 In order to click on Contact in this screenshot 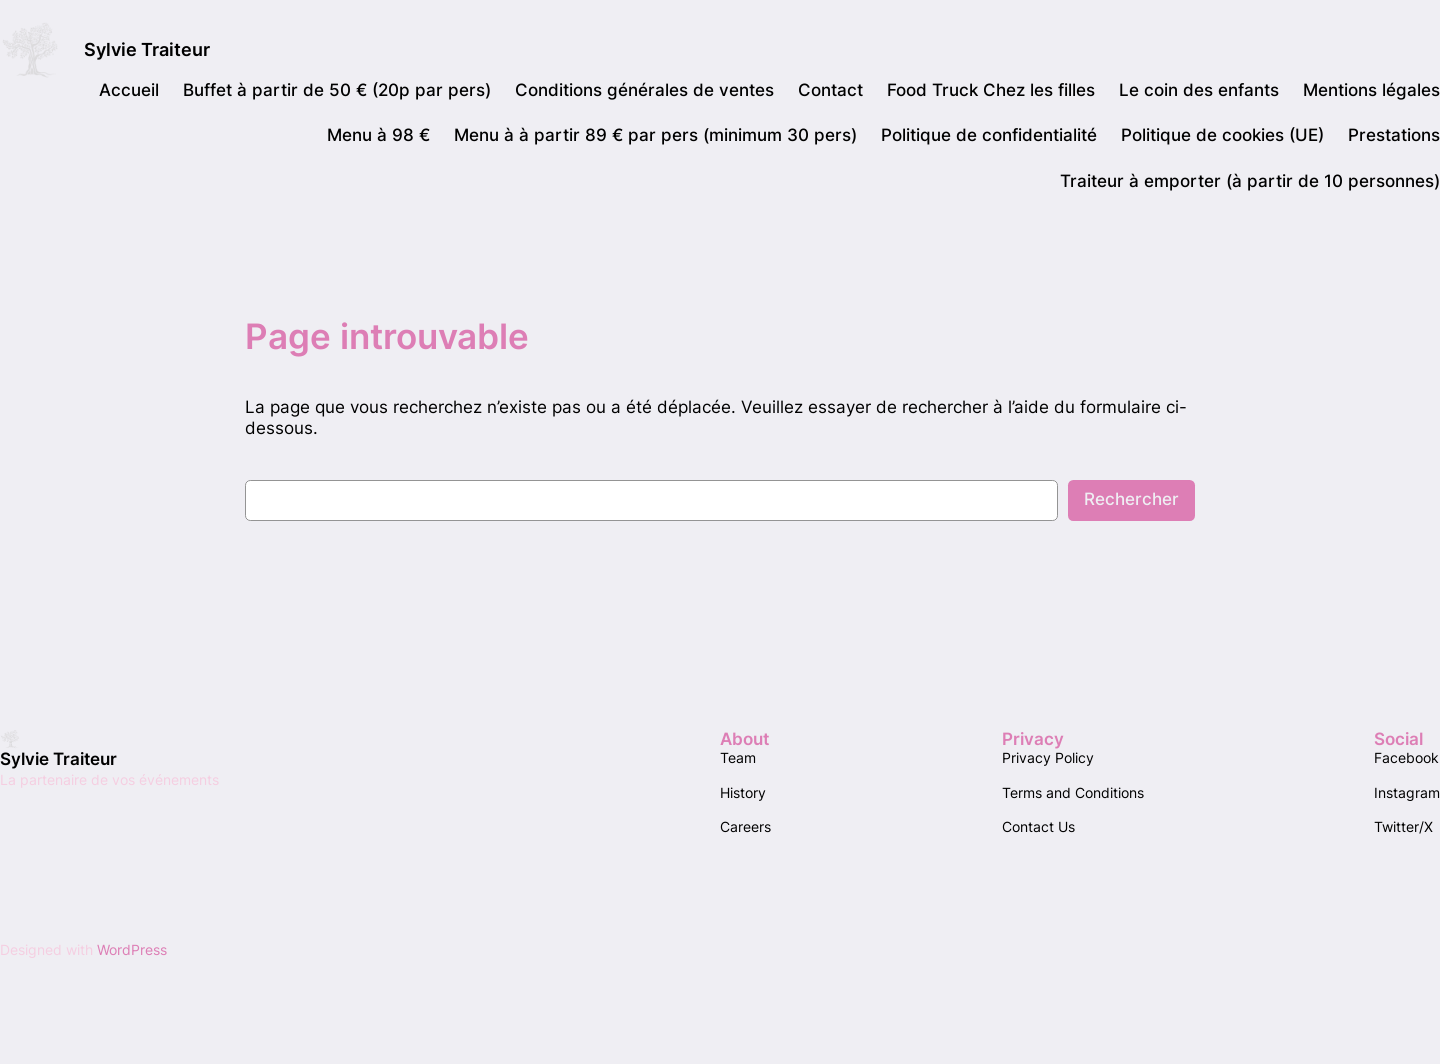, I will do `click(830, 90)`.